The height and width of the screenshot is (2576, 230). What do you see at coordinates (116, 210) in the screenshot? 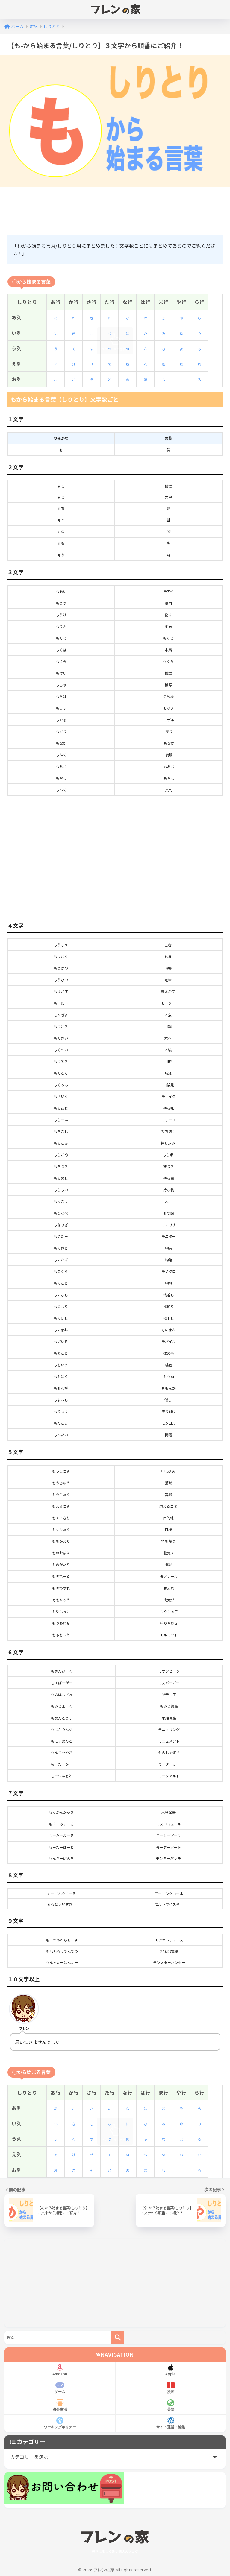
I see `[Advertisement]` at bounding box center [116, 210].